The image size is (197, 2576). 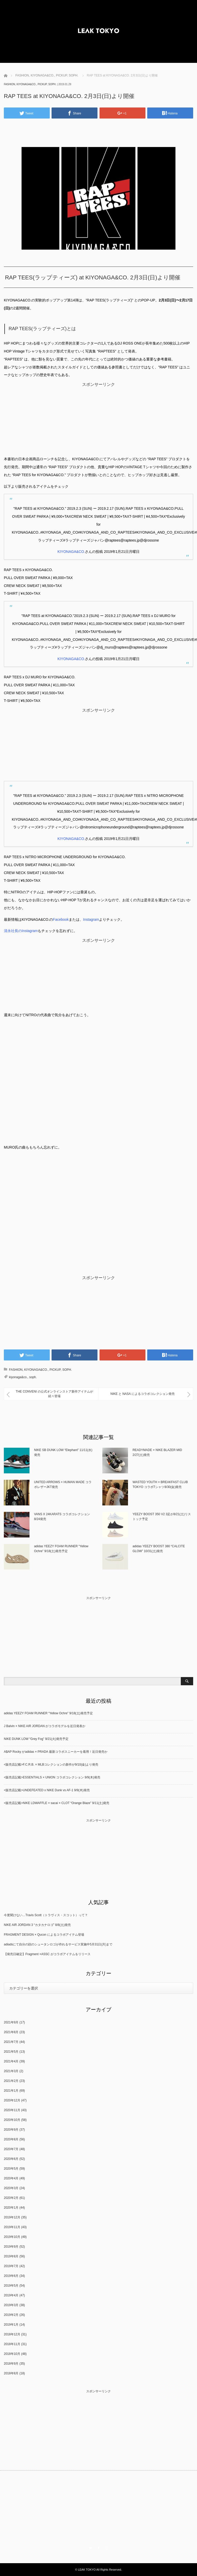 I want to click on 2020年6月, so click(x=11, y=2159).